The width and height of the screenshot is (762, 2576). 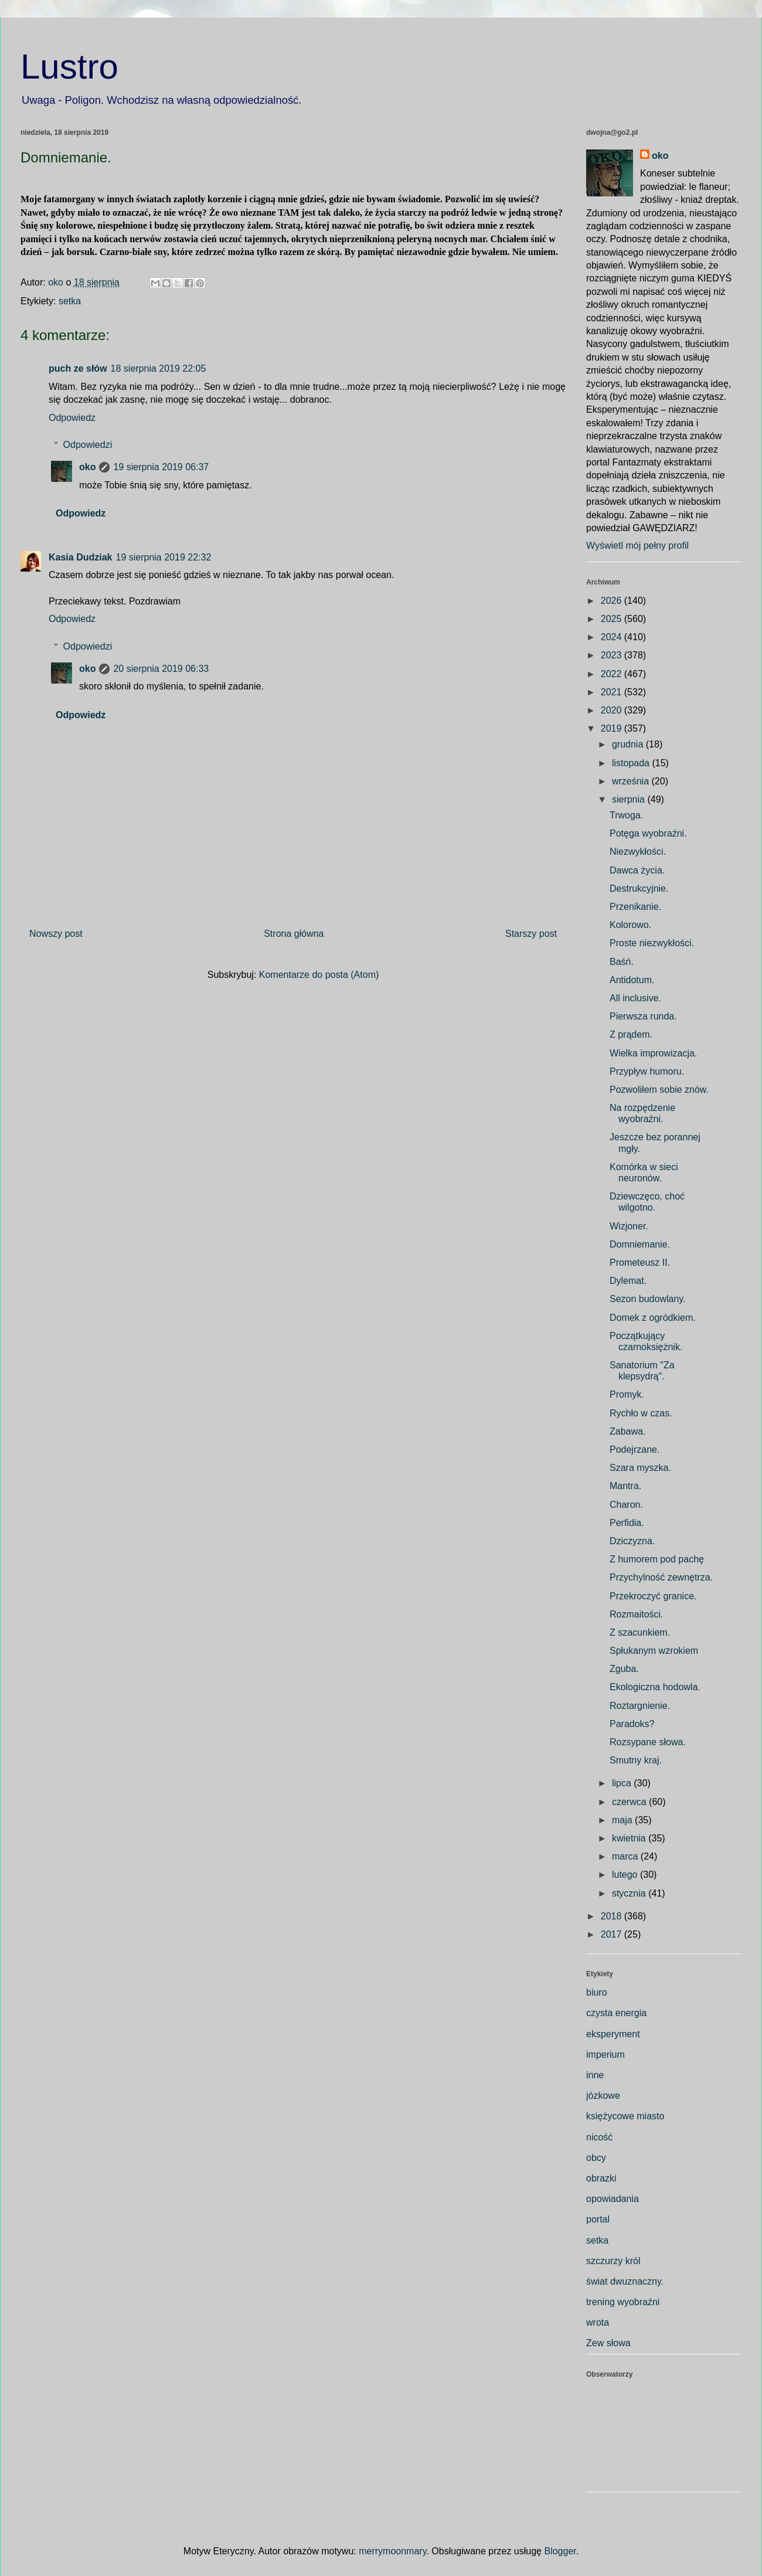 What do you see at coordinates (625, 2116) in the screenshot?
I see `księżycowe miasto` at bounding box center [625, 2116].